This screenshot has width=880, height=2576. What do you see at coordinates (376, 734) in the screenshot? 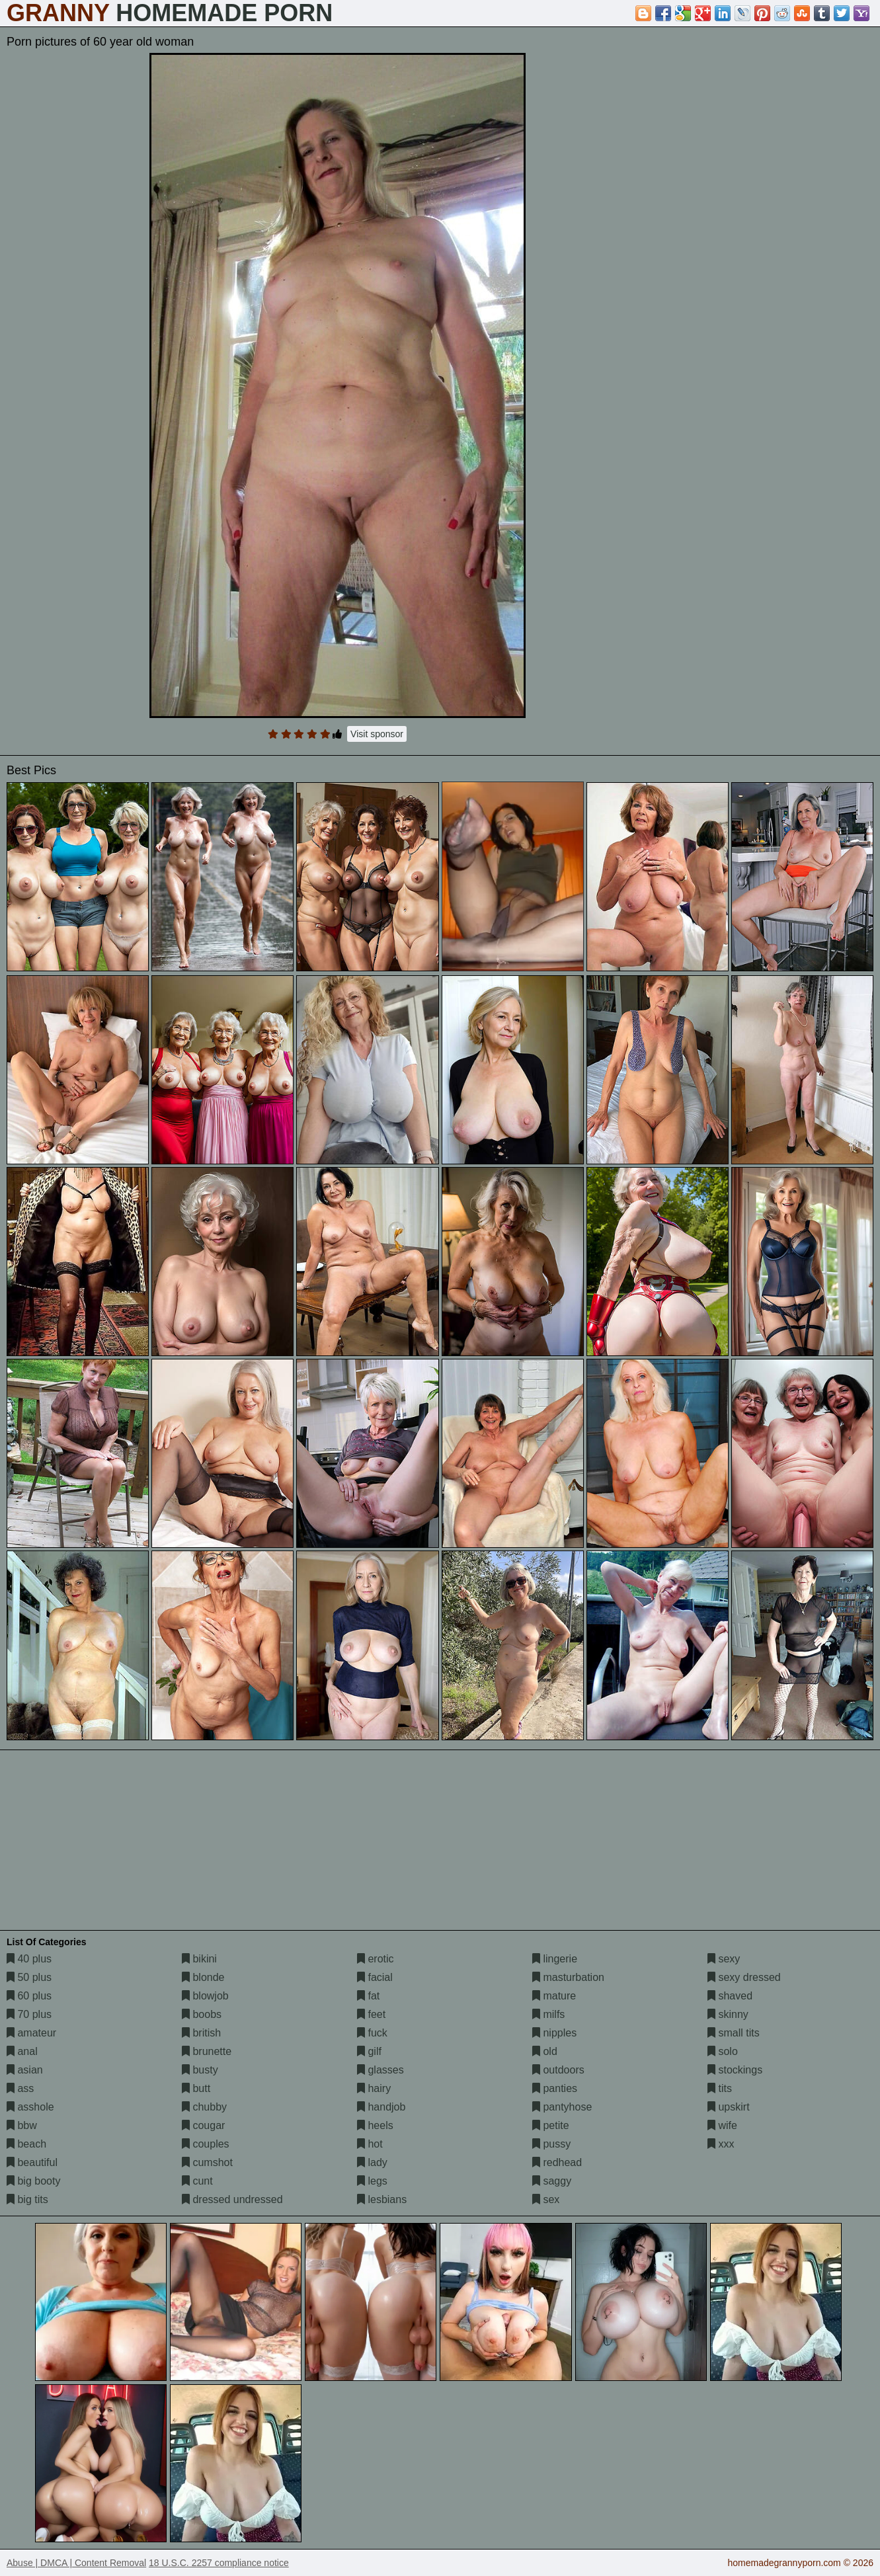
I see `Visit sponsor` at bounding box center [376, 734].